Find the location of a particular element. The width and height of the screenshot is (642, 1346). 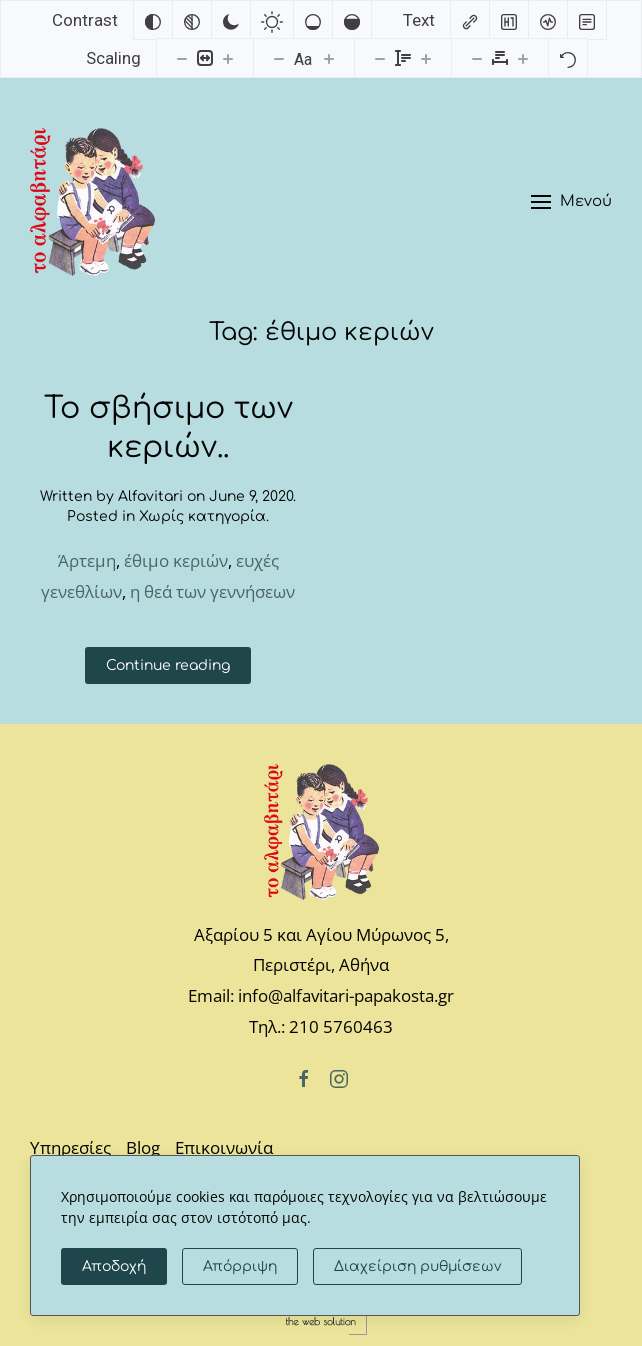

[Increase content size] is located at coordinates (228, 58).